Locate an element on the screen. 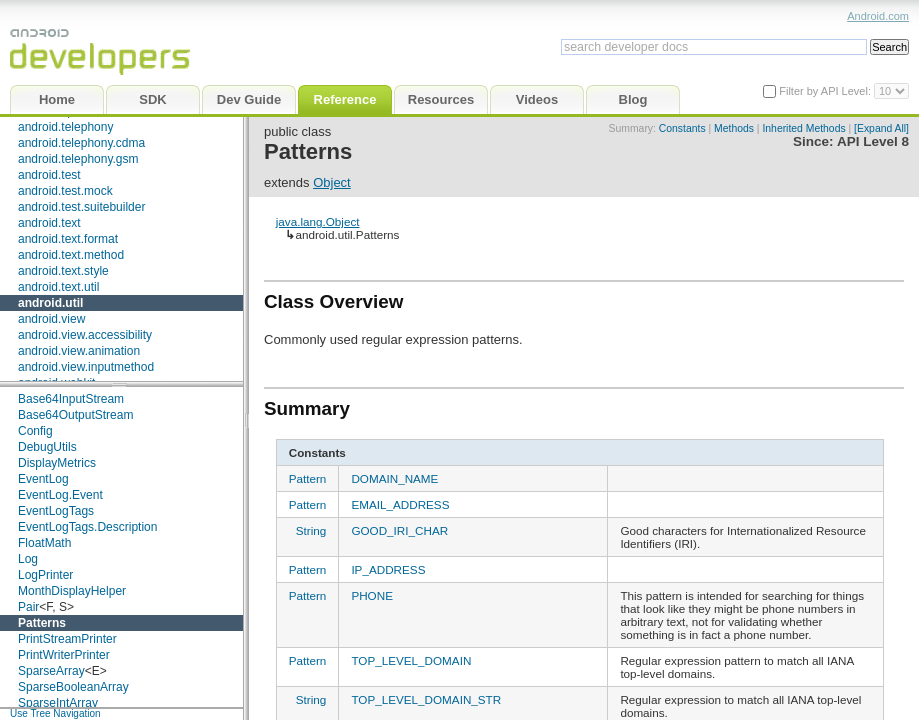 This screenshot has height=720, width=919. android.util is located at coordinates (50, 303).